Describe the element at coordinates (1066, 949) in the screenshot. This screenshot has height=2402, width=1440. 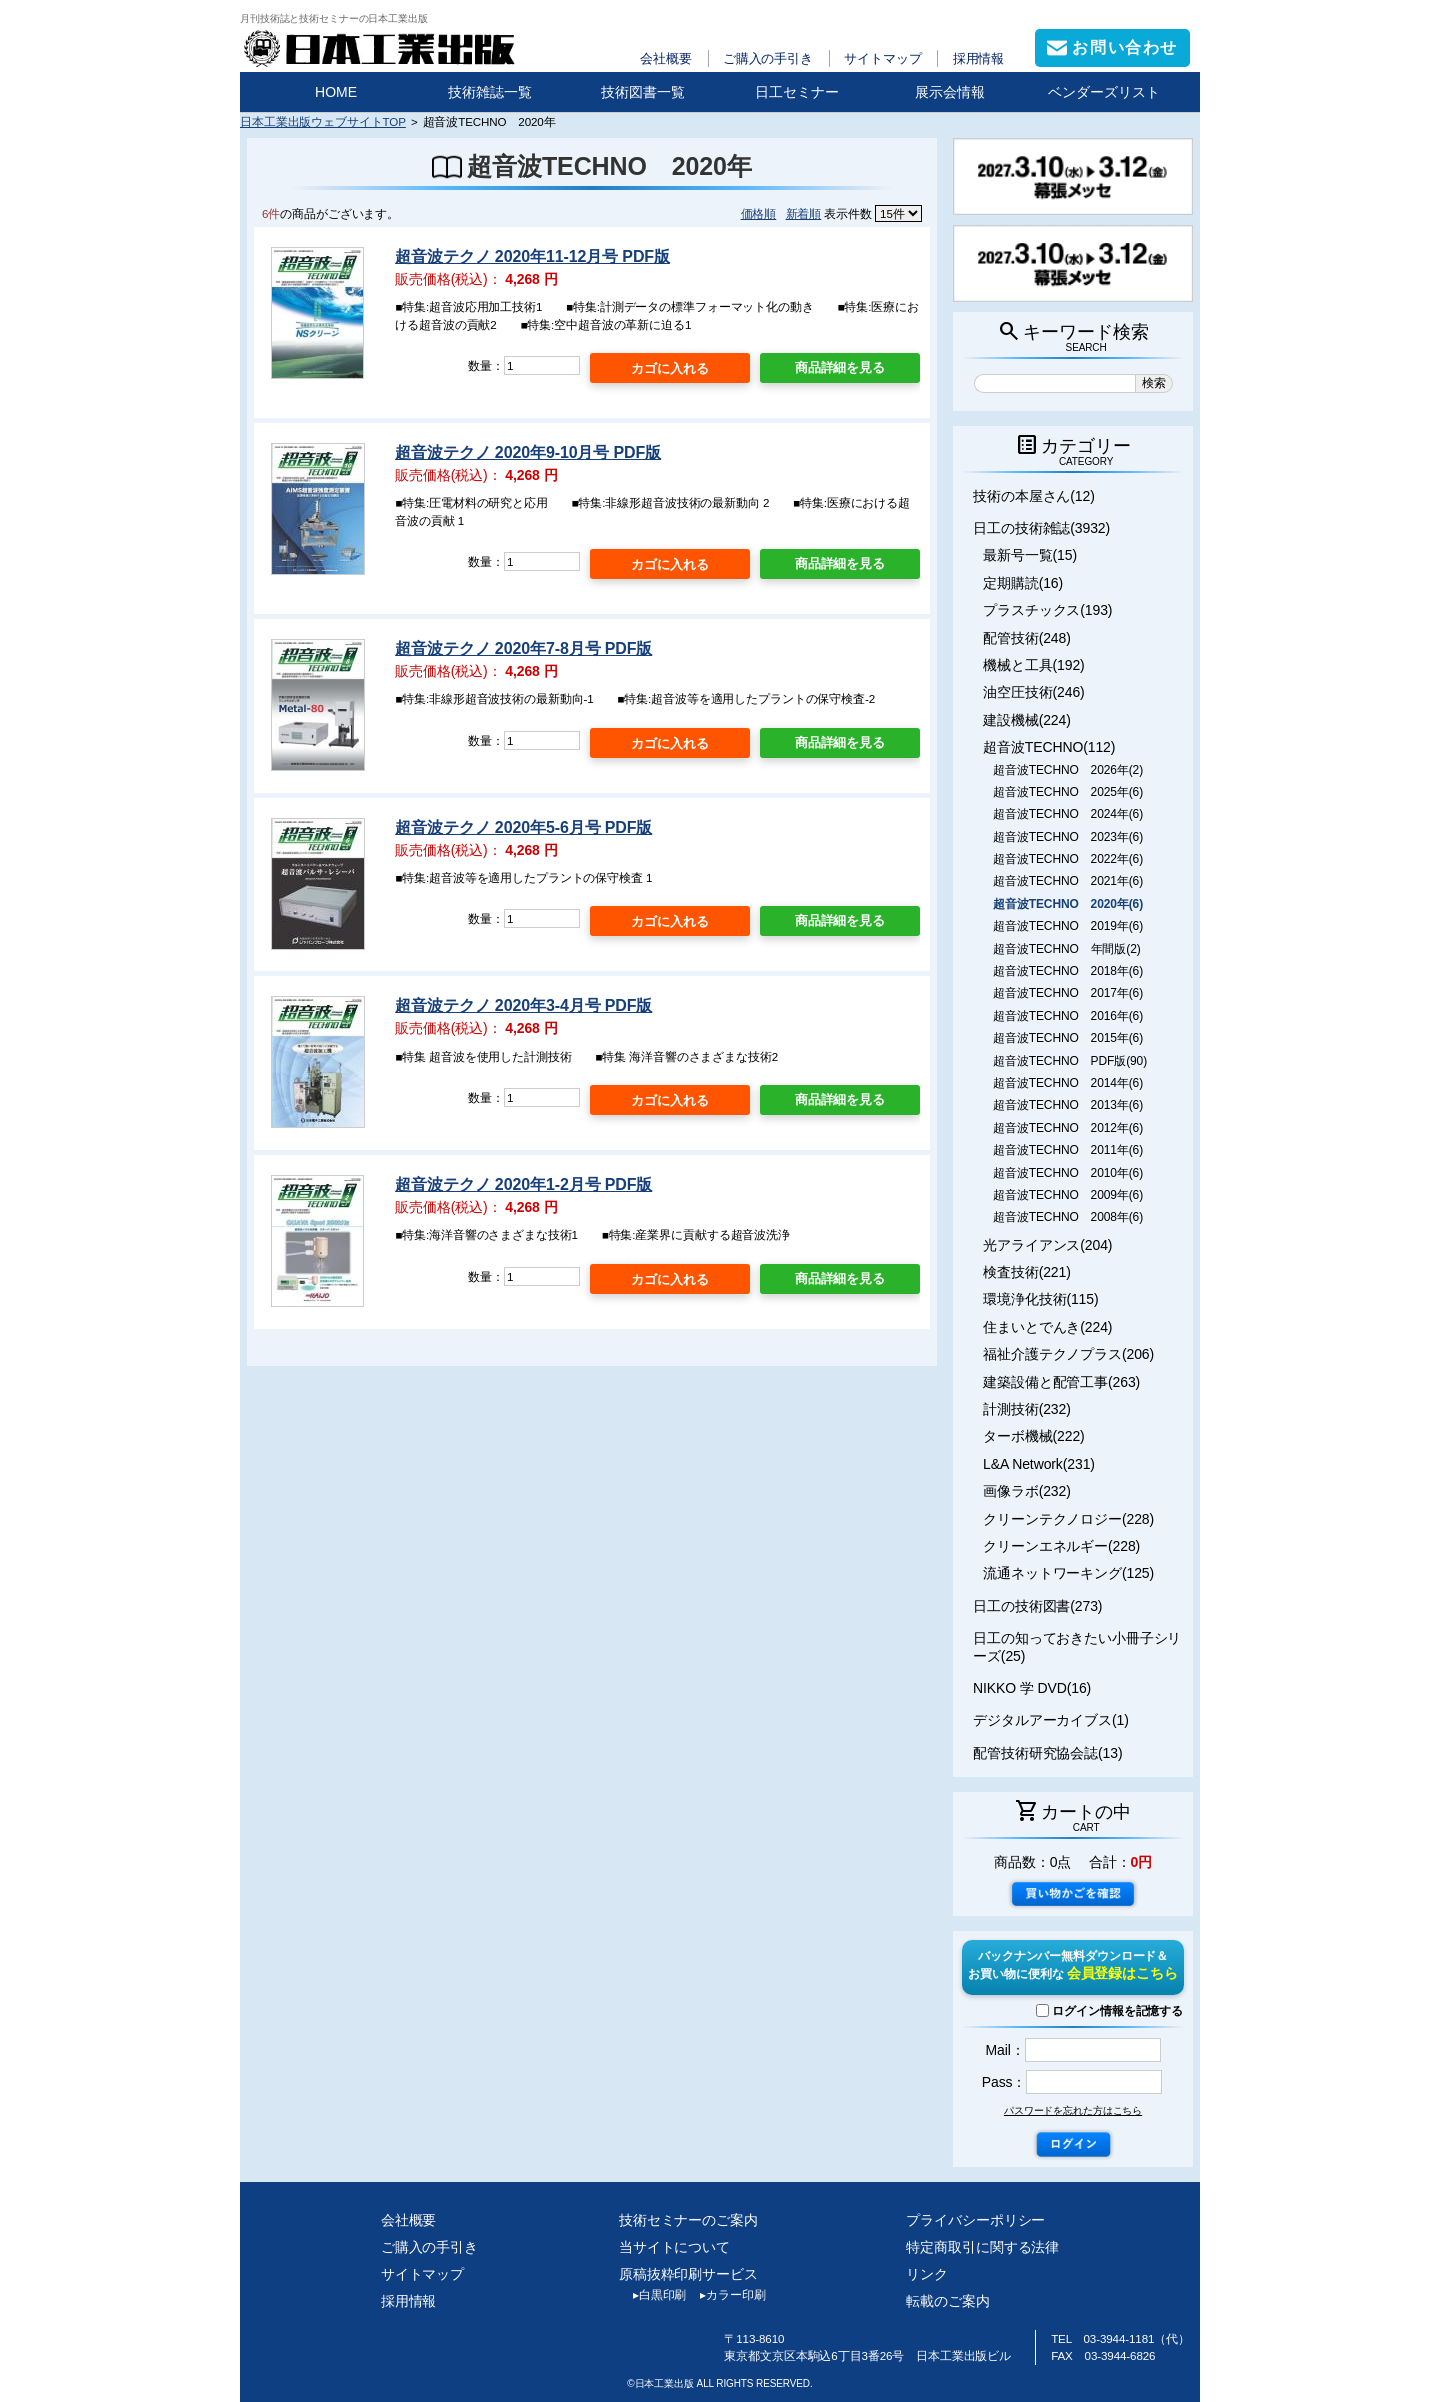
I see `超音波TECHNO 年間版(2)` at that location.